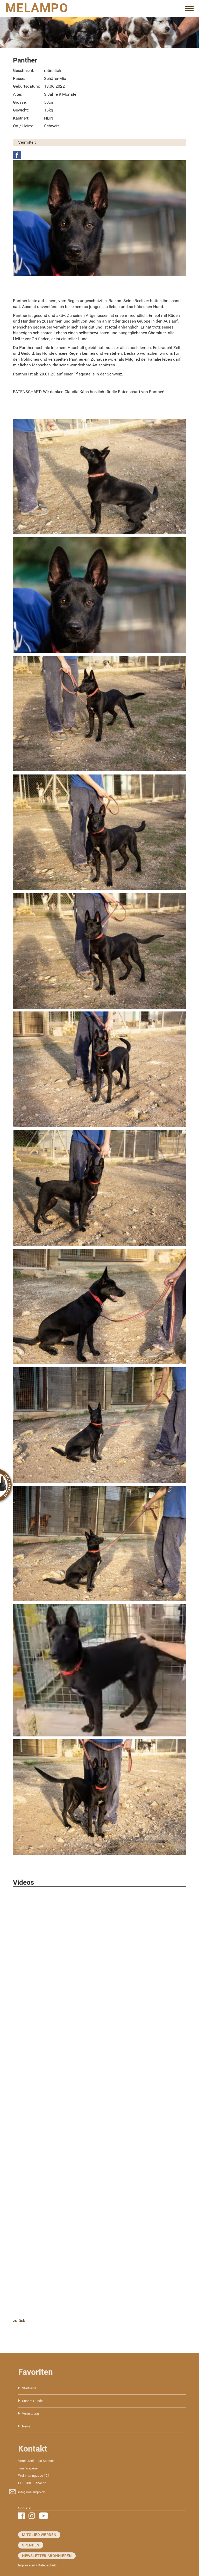 The width and height of the screenshot is (199, 2576). What do you see at coordinates (32, 2401) in the screenshot?
I see `Unsere Hunde` at bounding box center [32, 2401].